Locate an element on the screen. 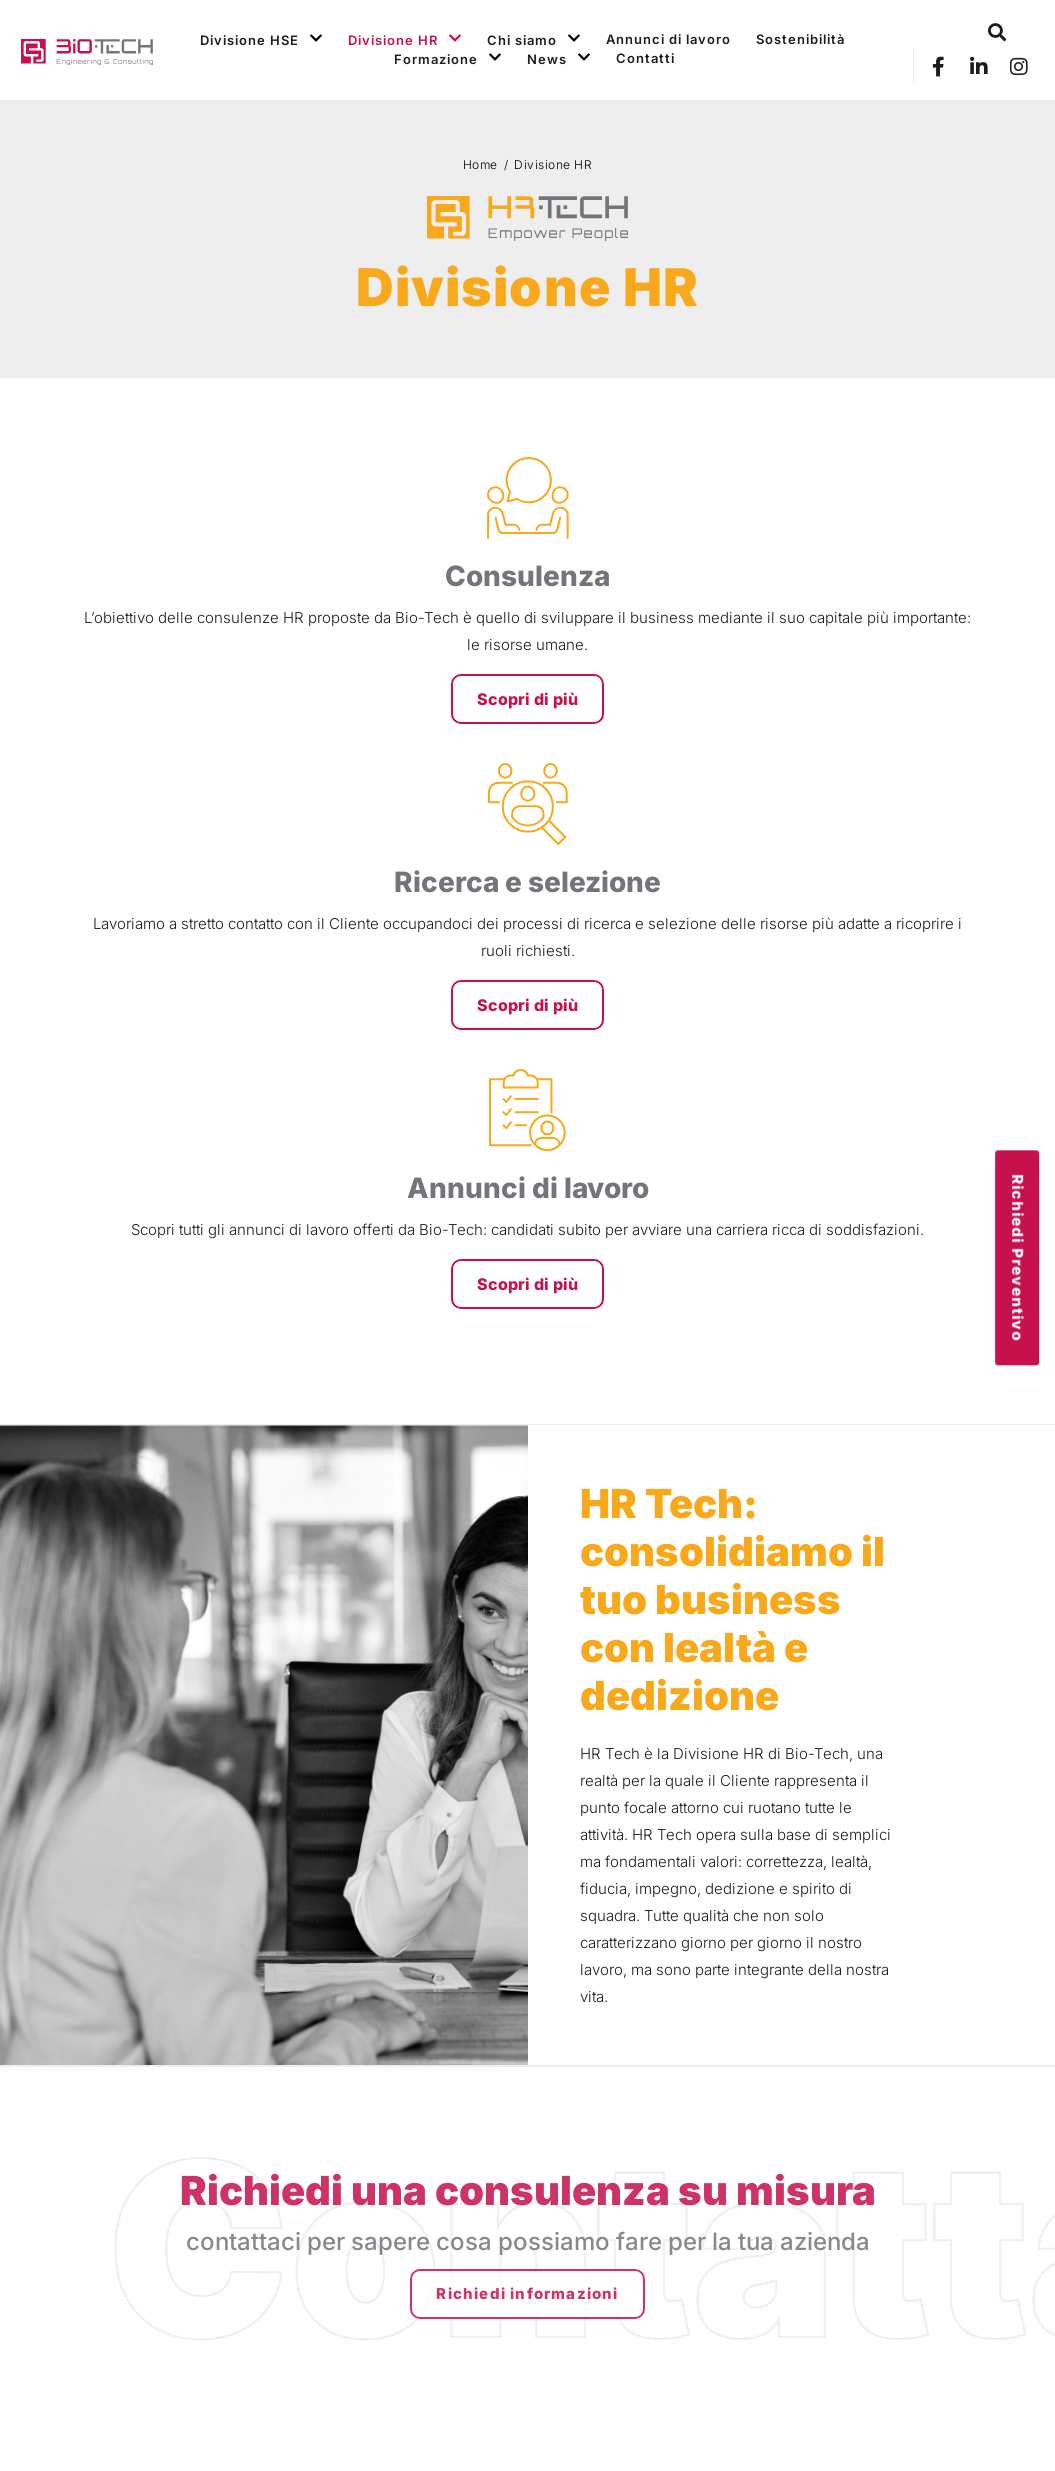 The width and height of the screenshot is (1055, 2471). Sostenibilità is located at coordinates (800, 39).